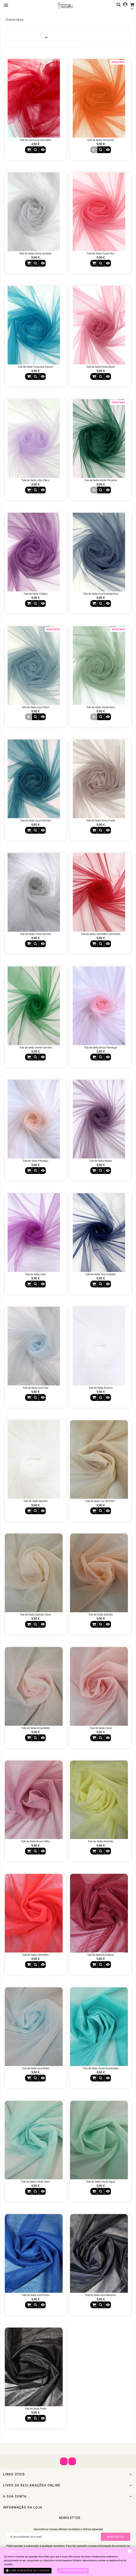 The image size is (136, 2576). I want to click on Tule de Seda Azul Porto, so click(35, 2295).